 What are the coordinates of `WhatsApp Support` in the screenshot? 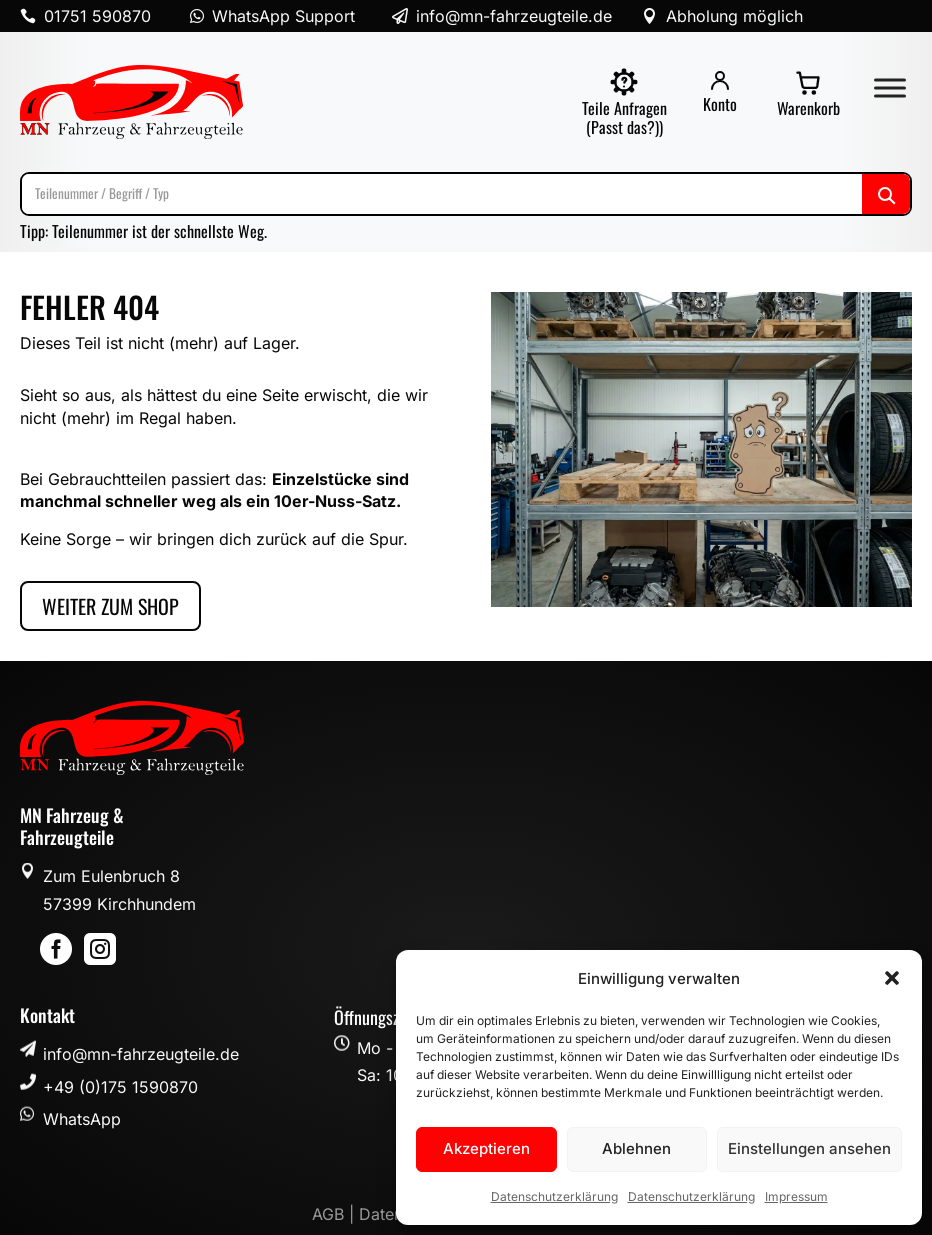 It's located at (283, 16).